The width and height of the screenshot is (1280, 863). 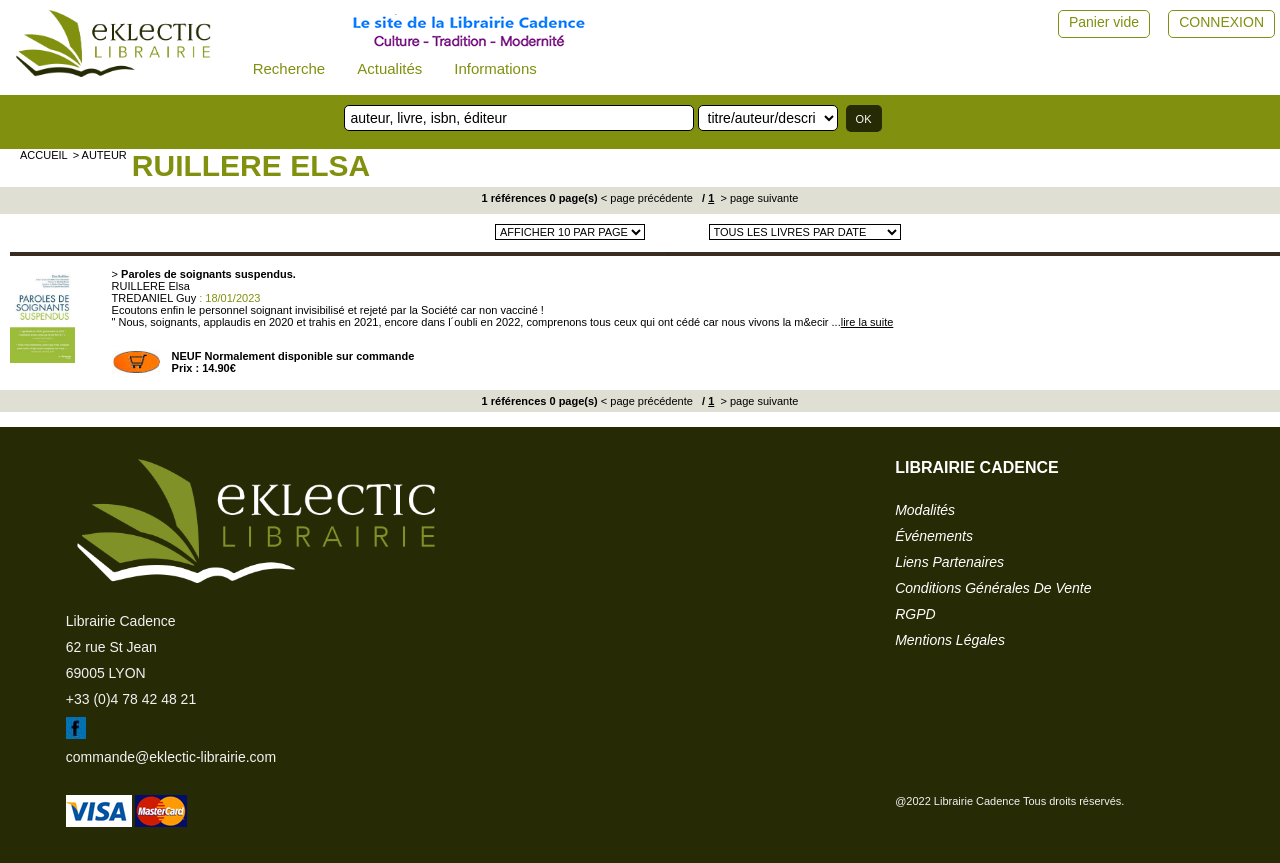 I want to click on > page suivante, so click(x=757, y=198).